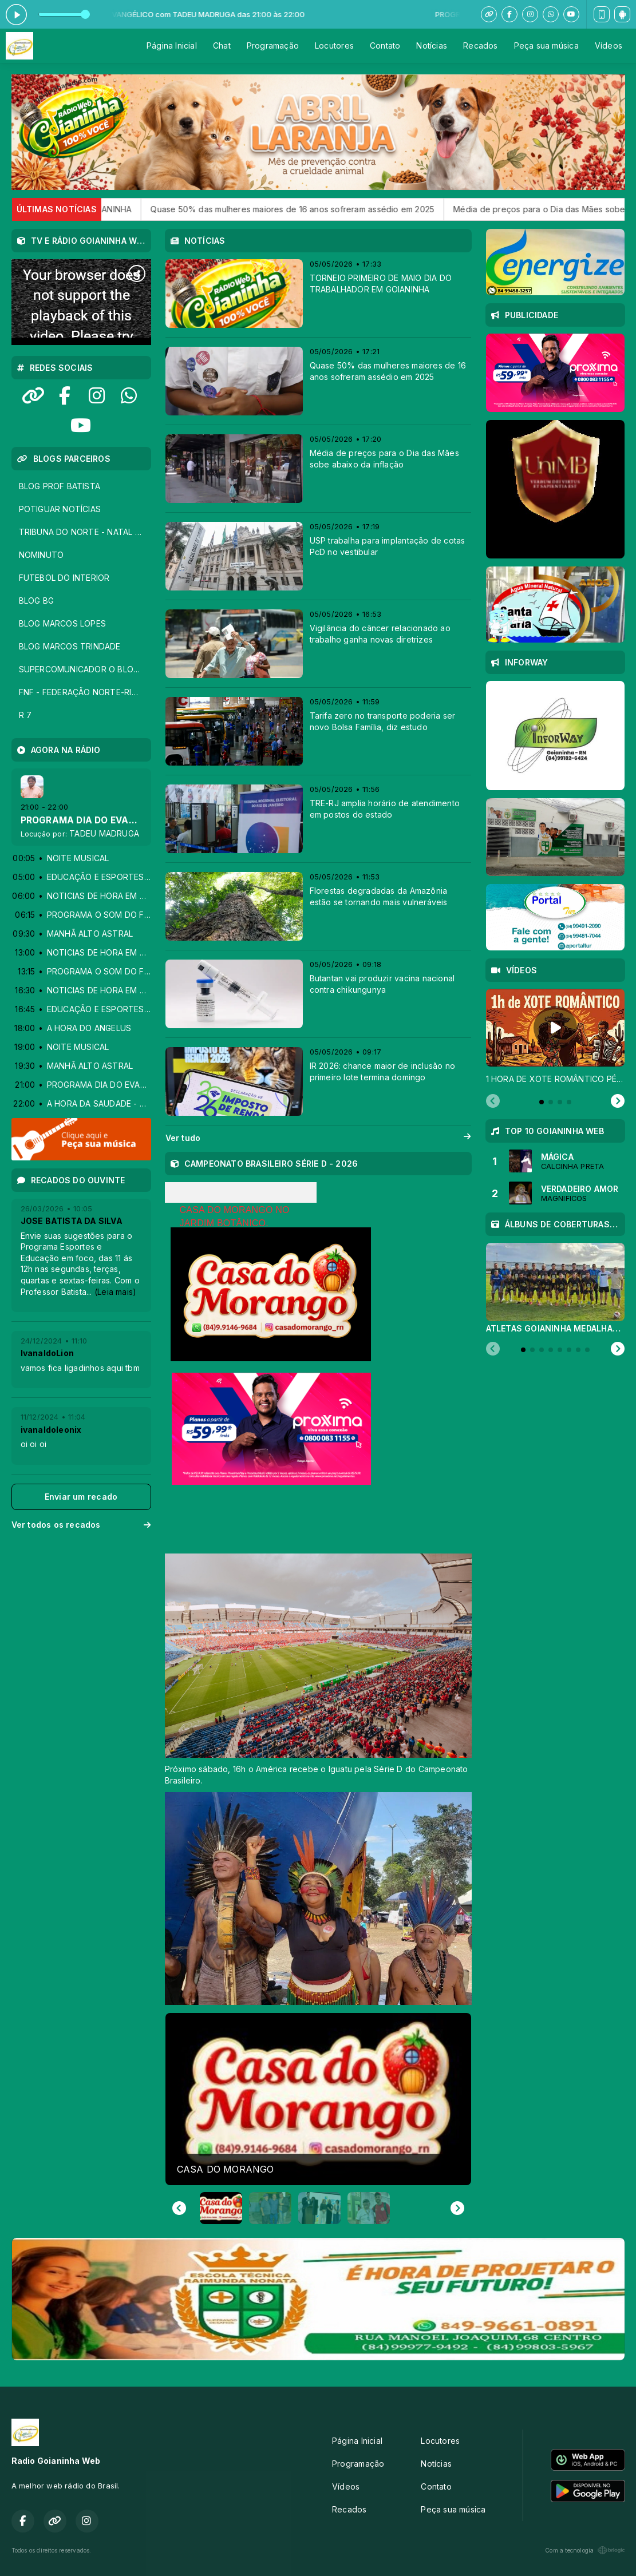 The image size is (636, 2576). Describe the element at coordinates (104, 833) in the screenshot. I see `TADEU MADRUGA` at that location.